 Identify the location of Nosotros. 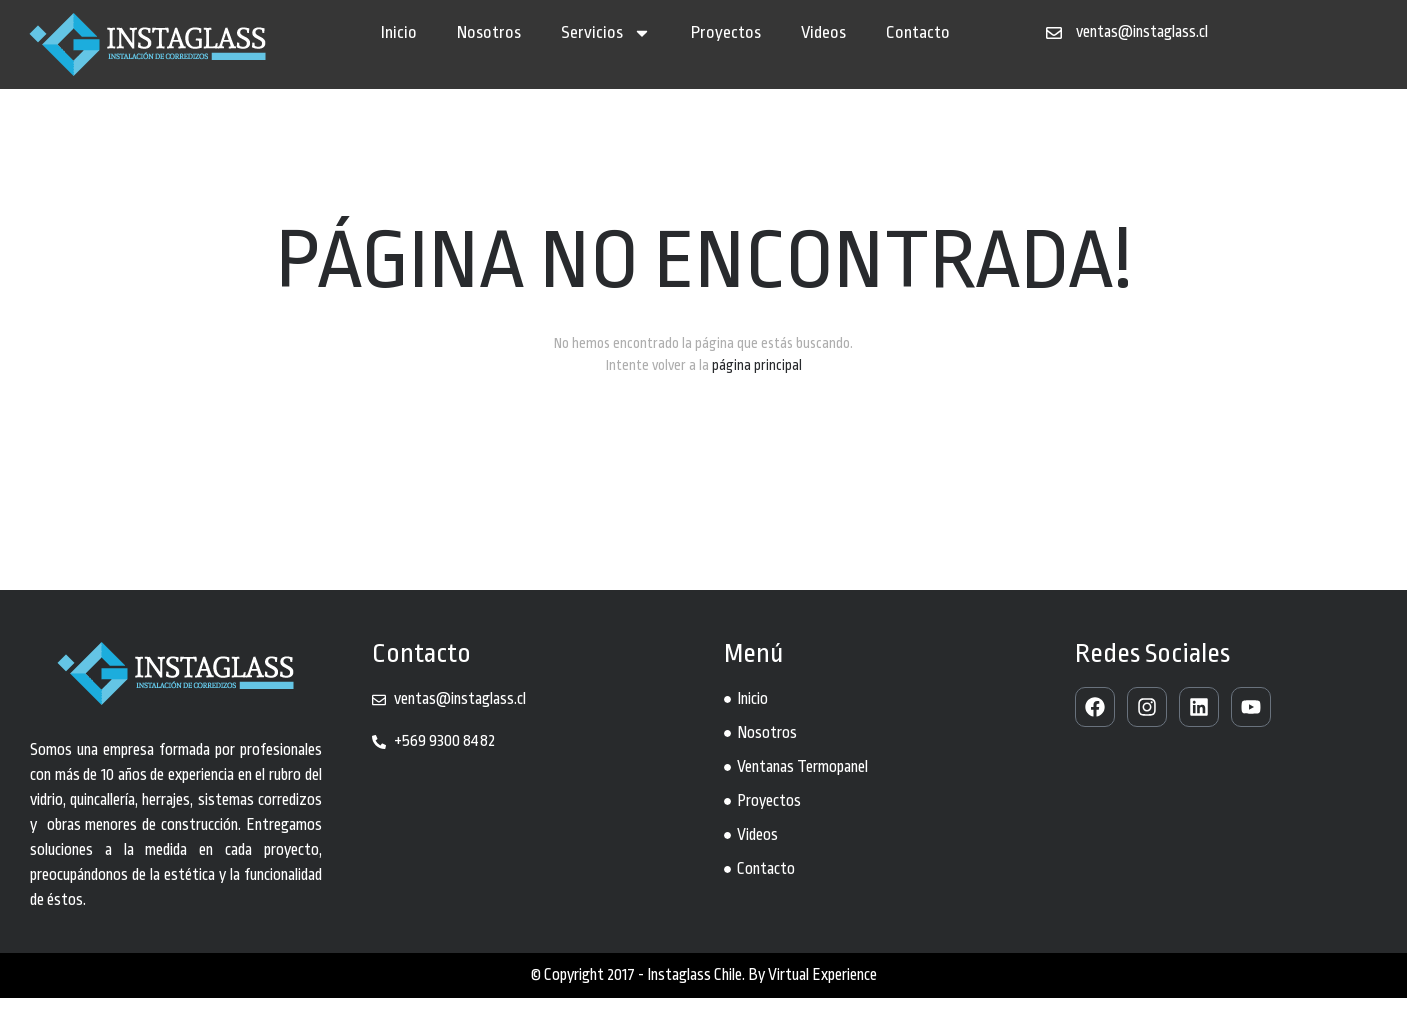
(489, 32).